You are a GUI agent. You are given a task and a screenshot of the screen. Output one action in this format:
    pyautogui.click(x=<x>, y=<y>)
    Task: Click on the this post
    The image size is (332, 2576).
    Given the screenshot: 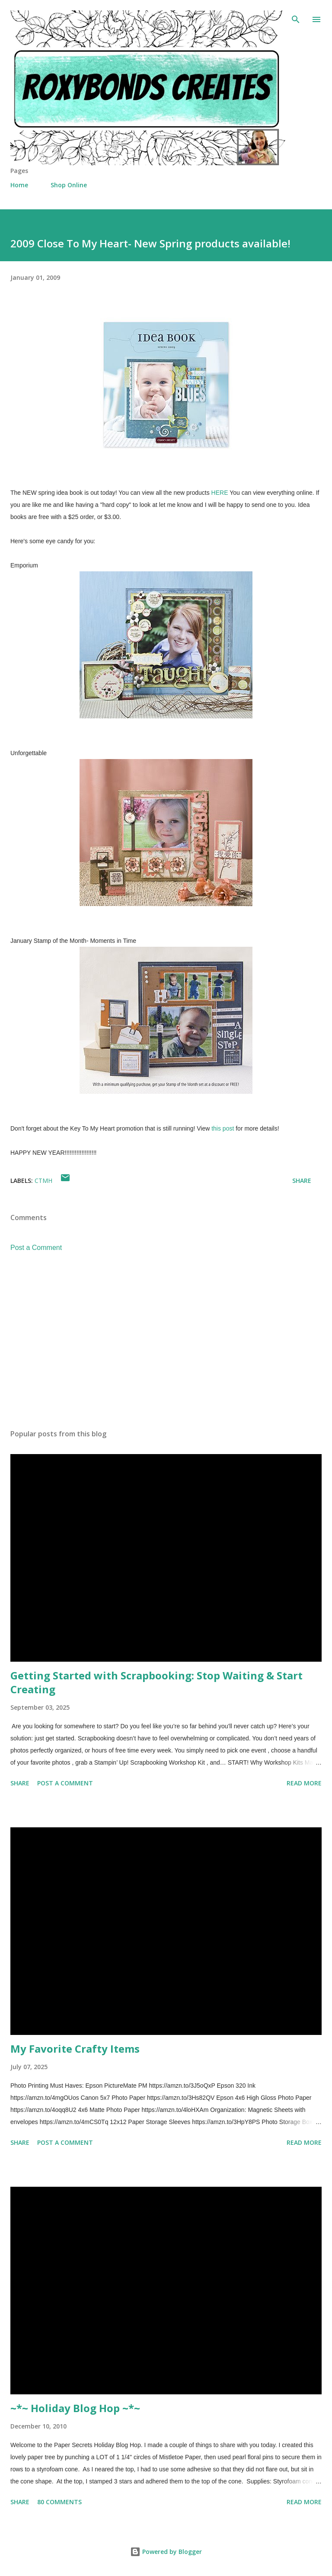 What is the action you would take?
    pyautogui.click(x=222, y=1128)
    